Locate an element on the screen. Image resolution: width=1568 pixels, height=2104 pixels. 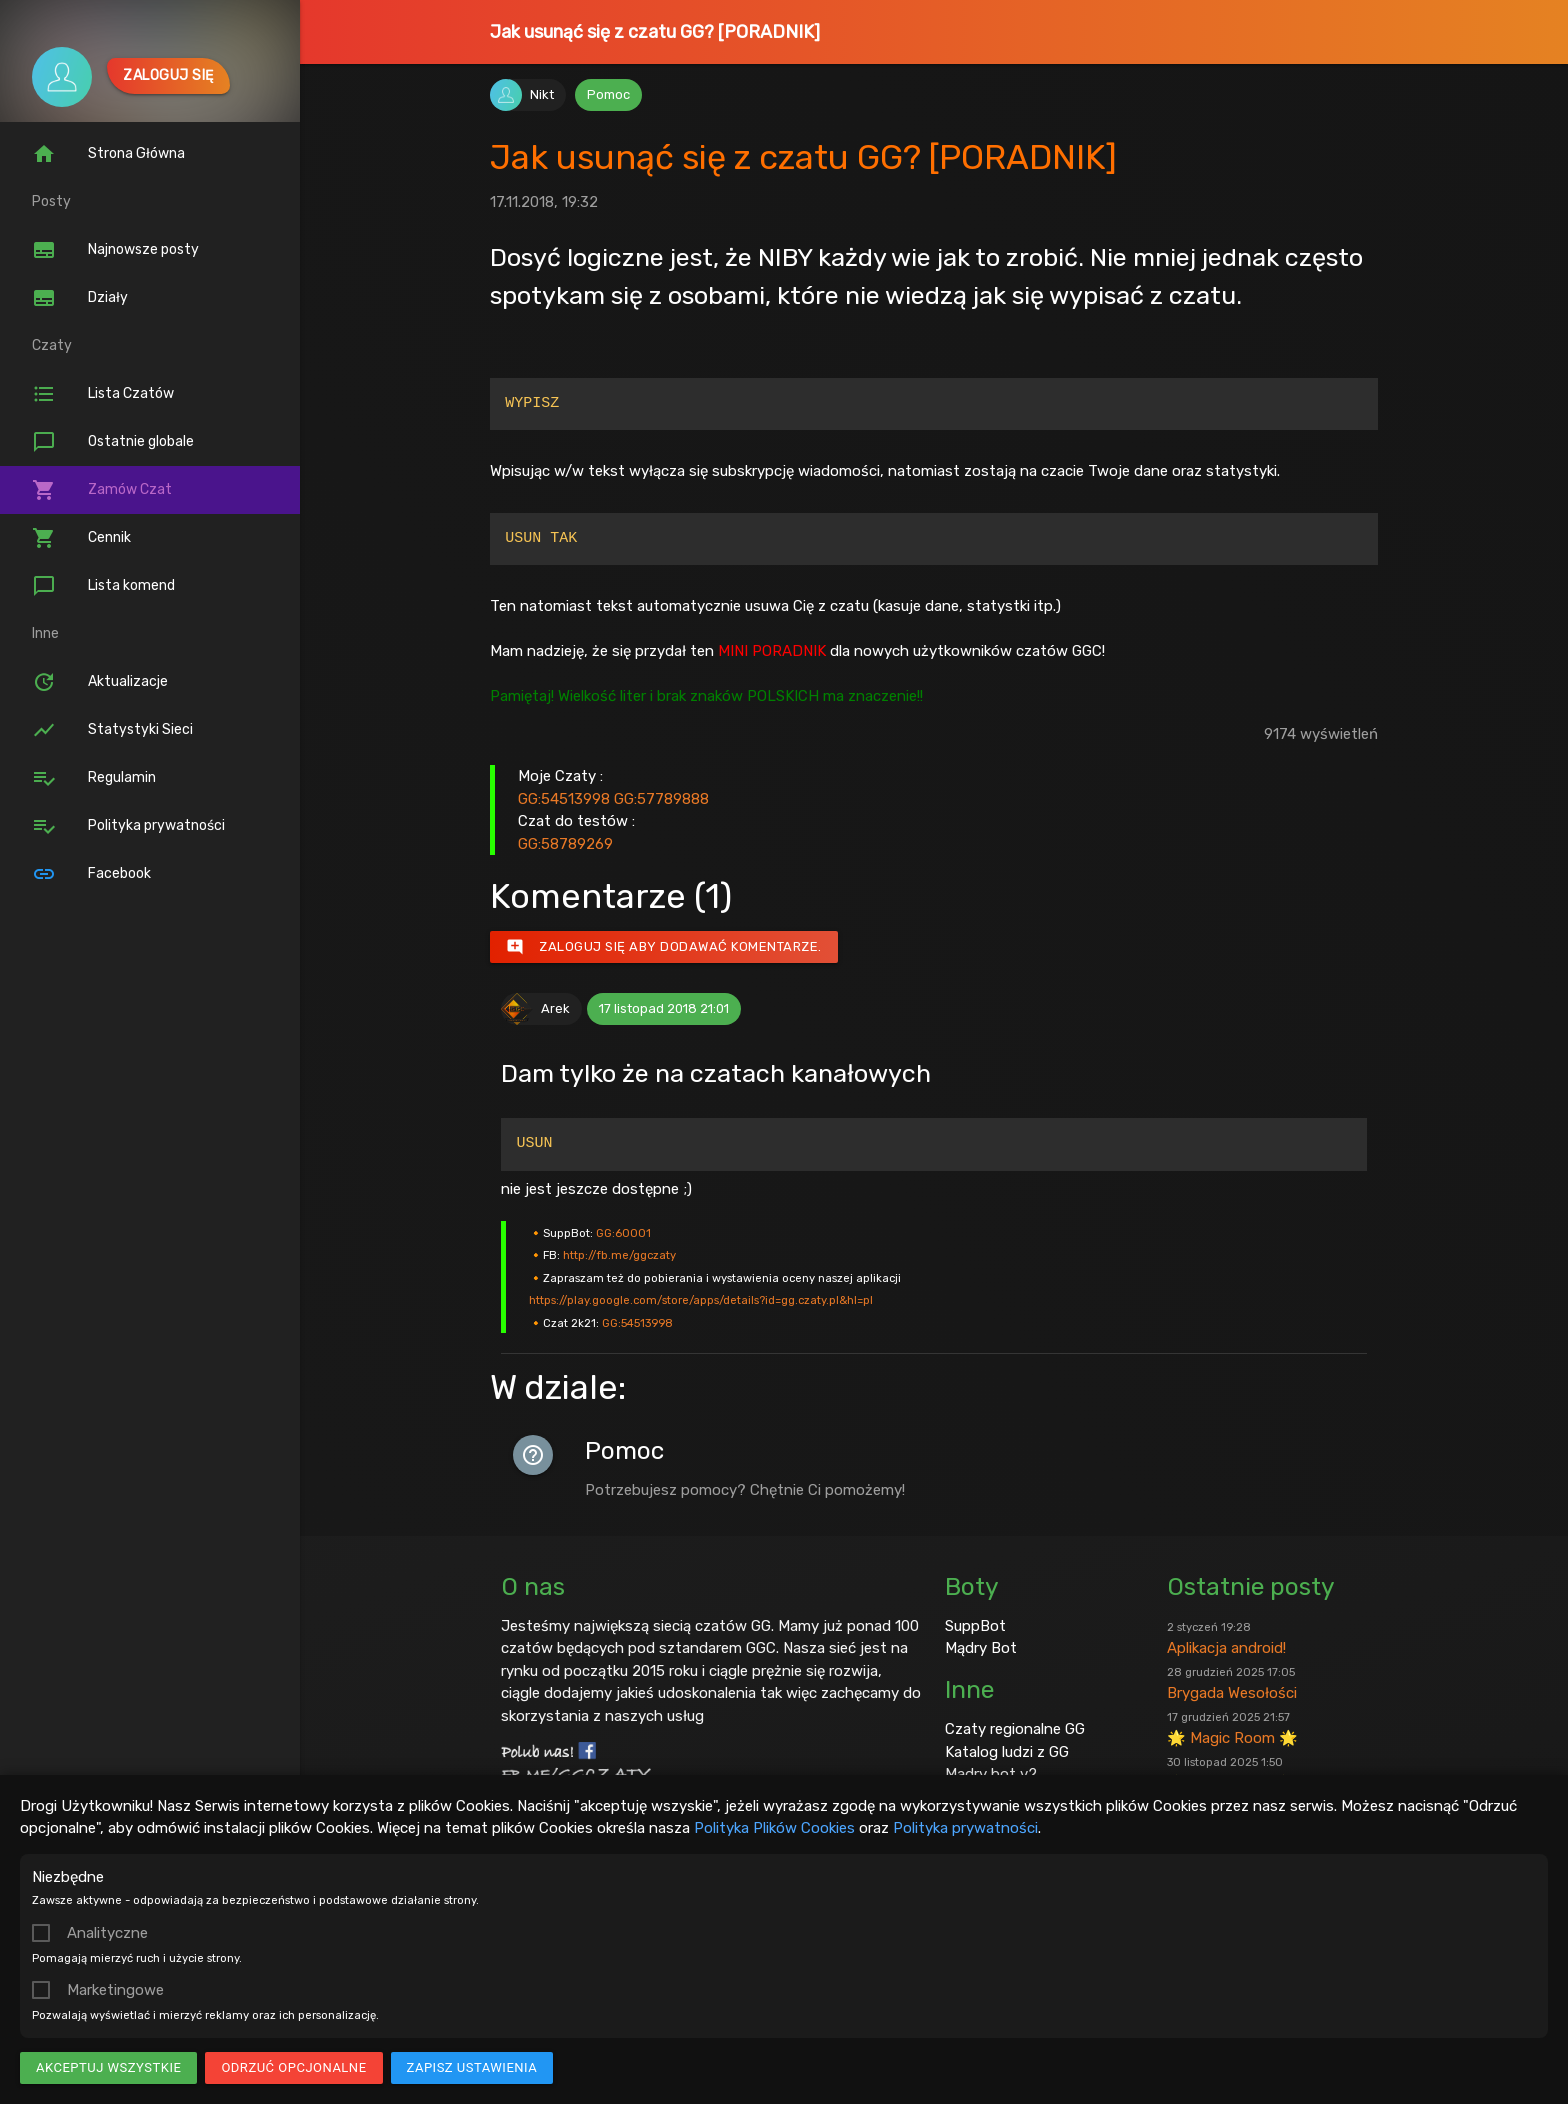
http://fb.me/ggczaty is located at coordinates (619, 1255).